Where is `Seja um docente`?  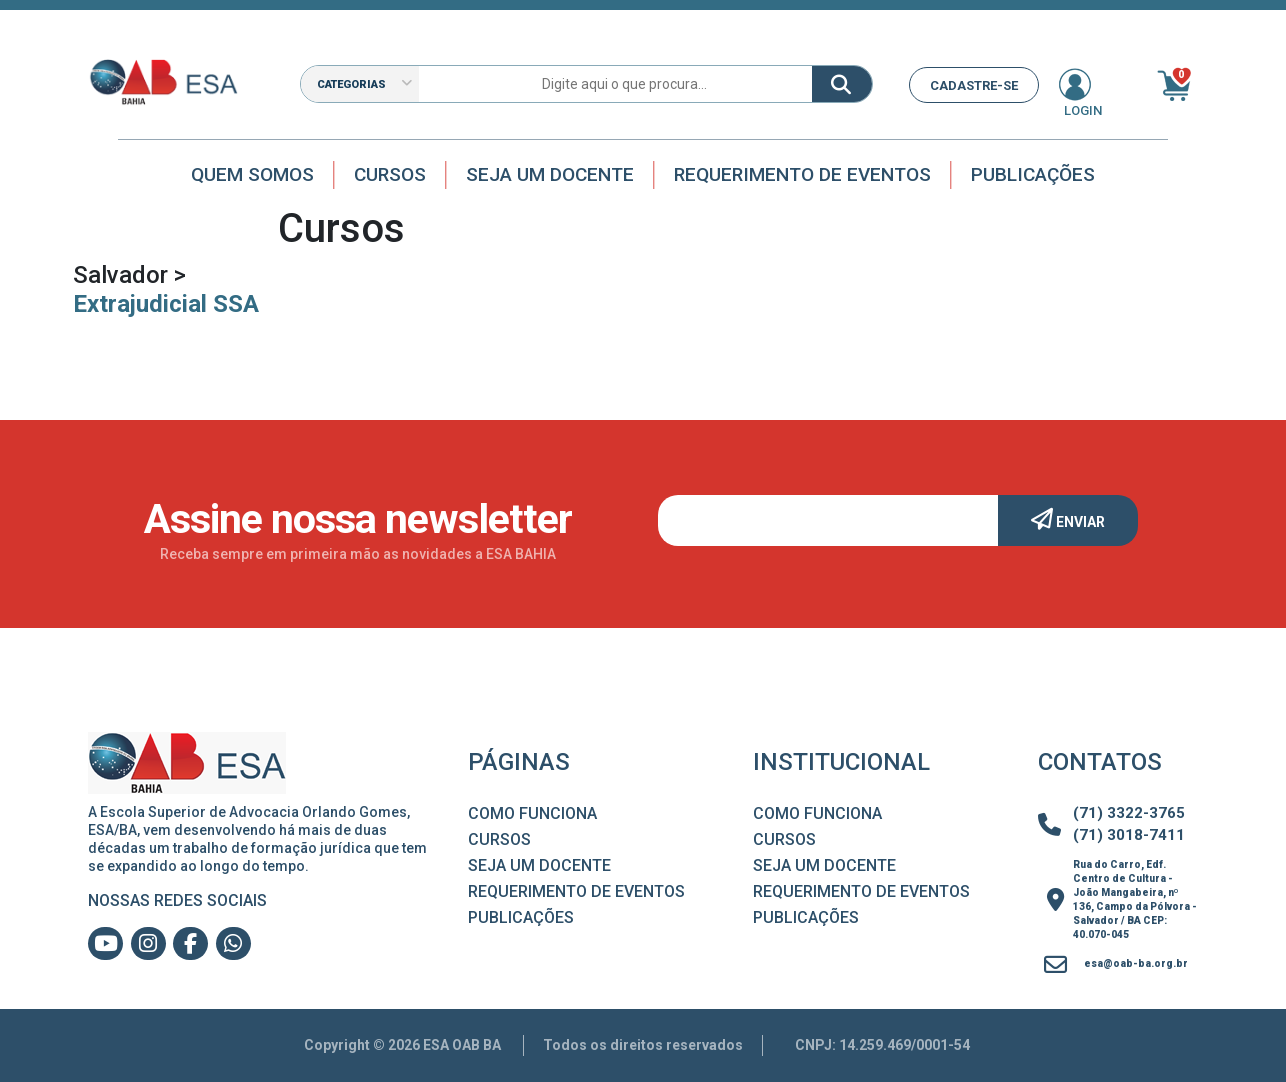
Seja um docente is located at coordinates (550, 174).